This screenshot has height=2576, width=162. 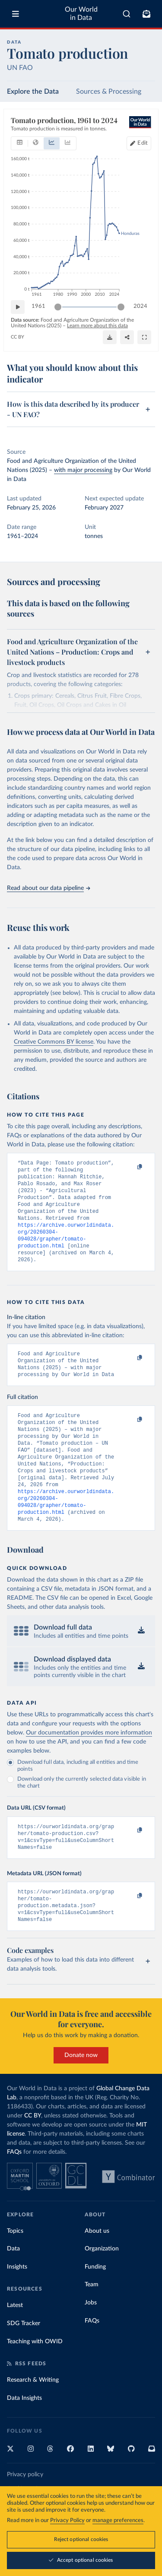 I want to click on Learn more about this data, so click(x=97, y=325).